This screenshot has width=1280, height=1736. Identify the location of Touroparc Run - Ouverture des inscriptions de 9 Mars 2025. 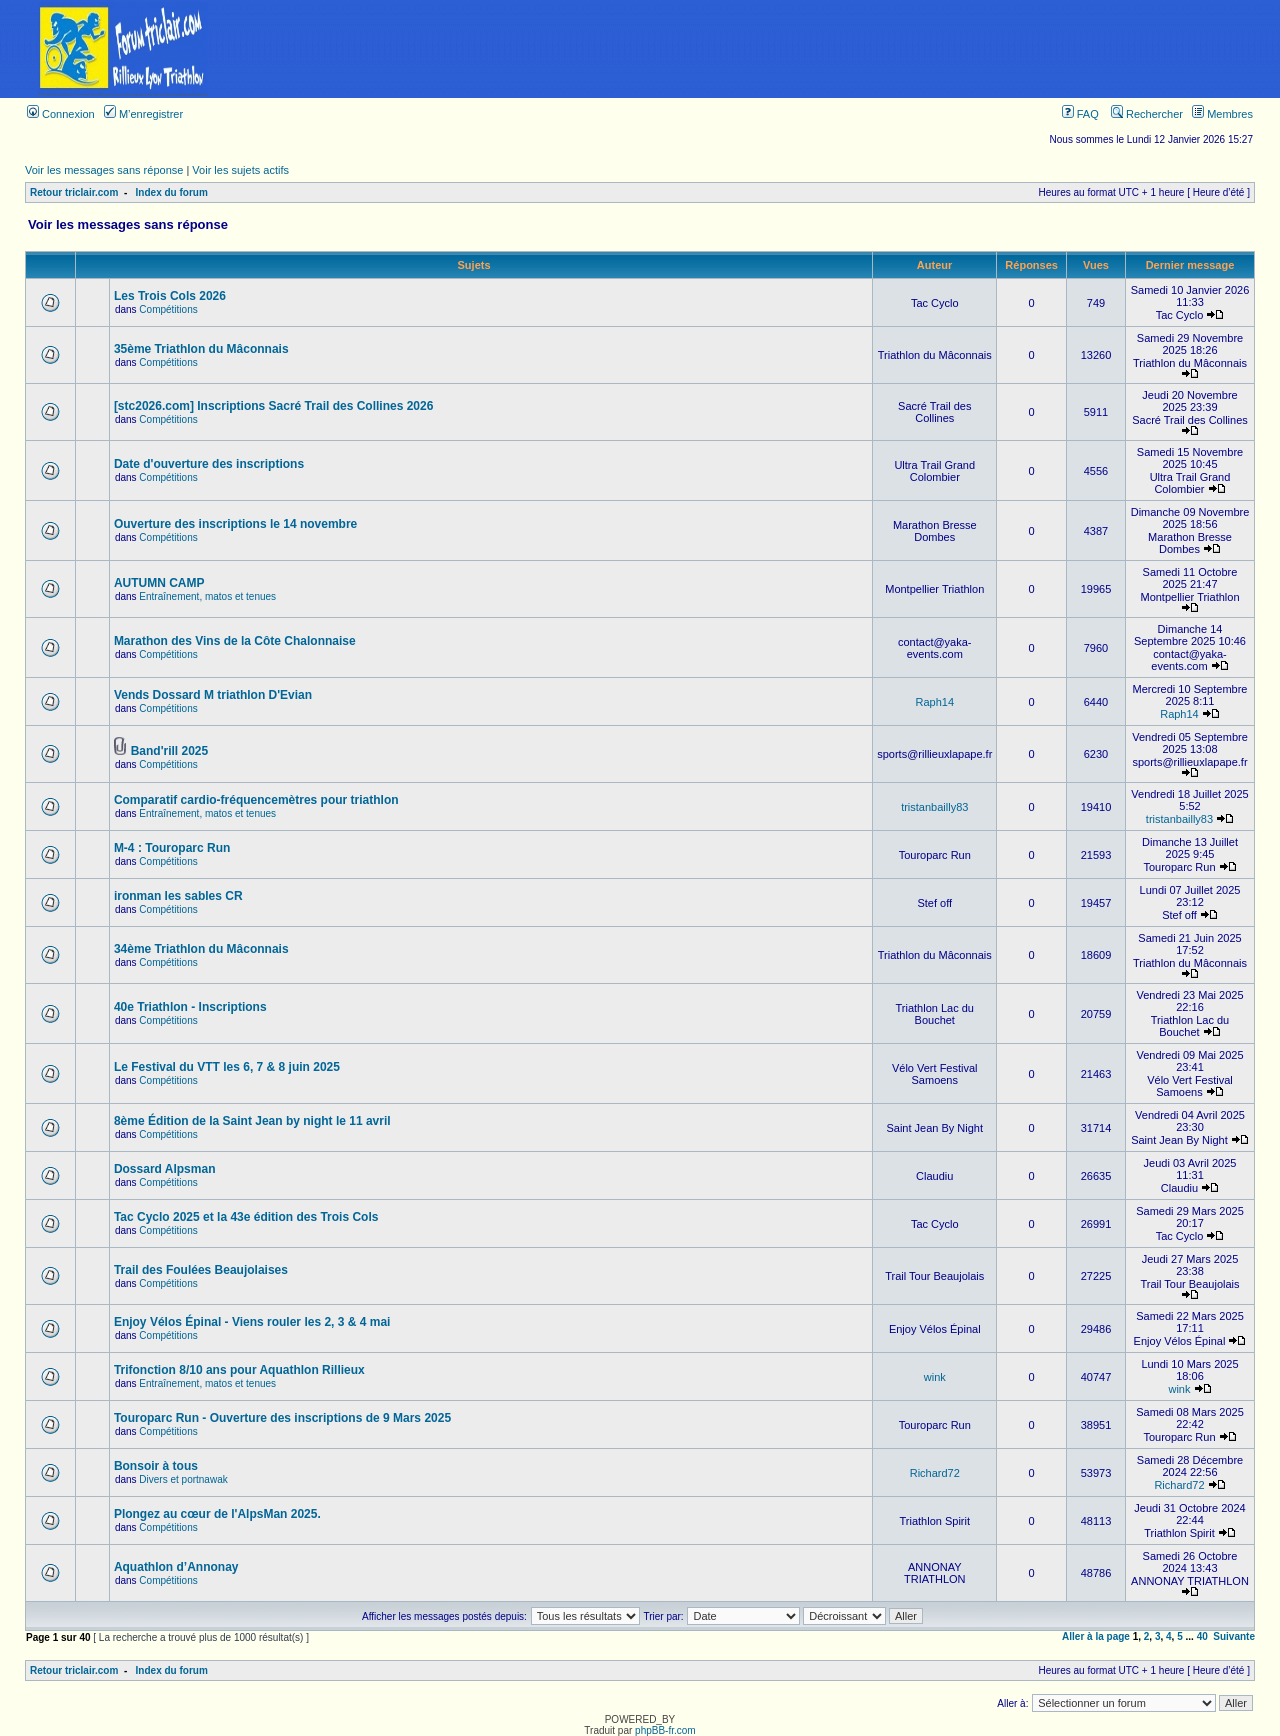
(282, 1418).